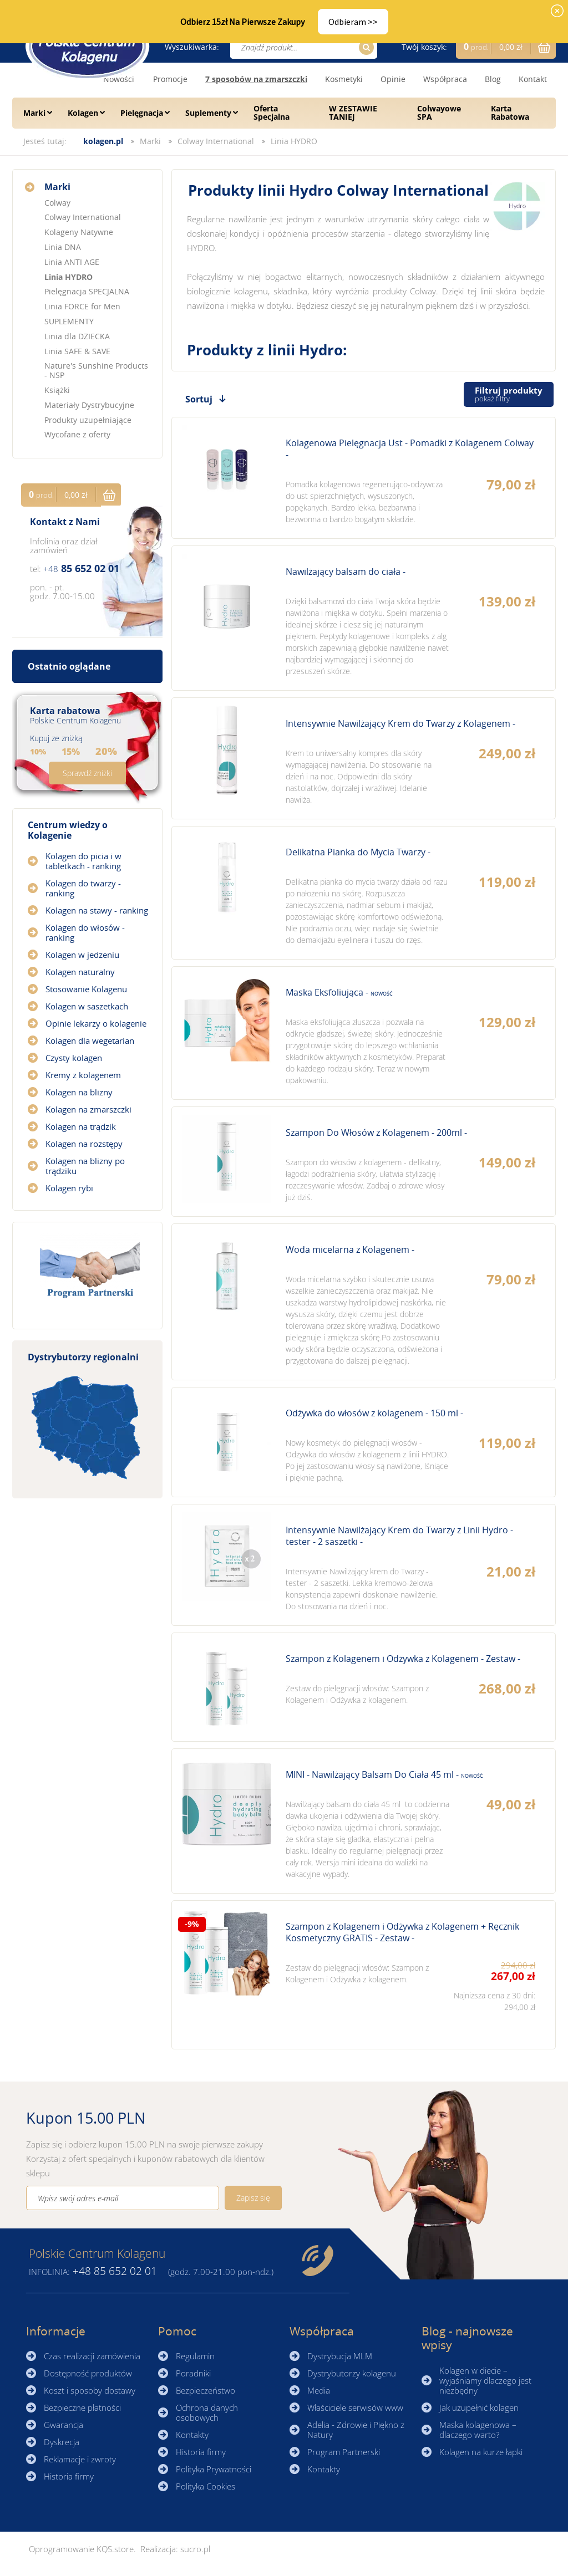 This screenshot has width=568, height=2576. What do you see at coordinates (192, 2435) in the screenshot?
I see `Kontakty` at bounding box center [192, 2435].